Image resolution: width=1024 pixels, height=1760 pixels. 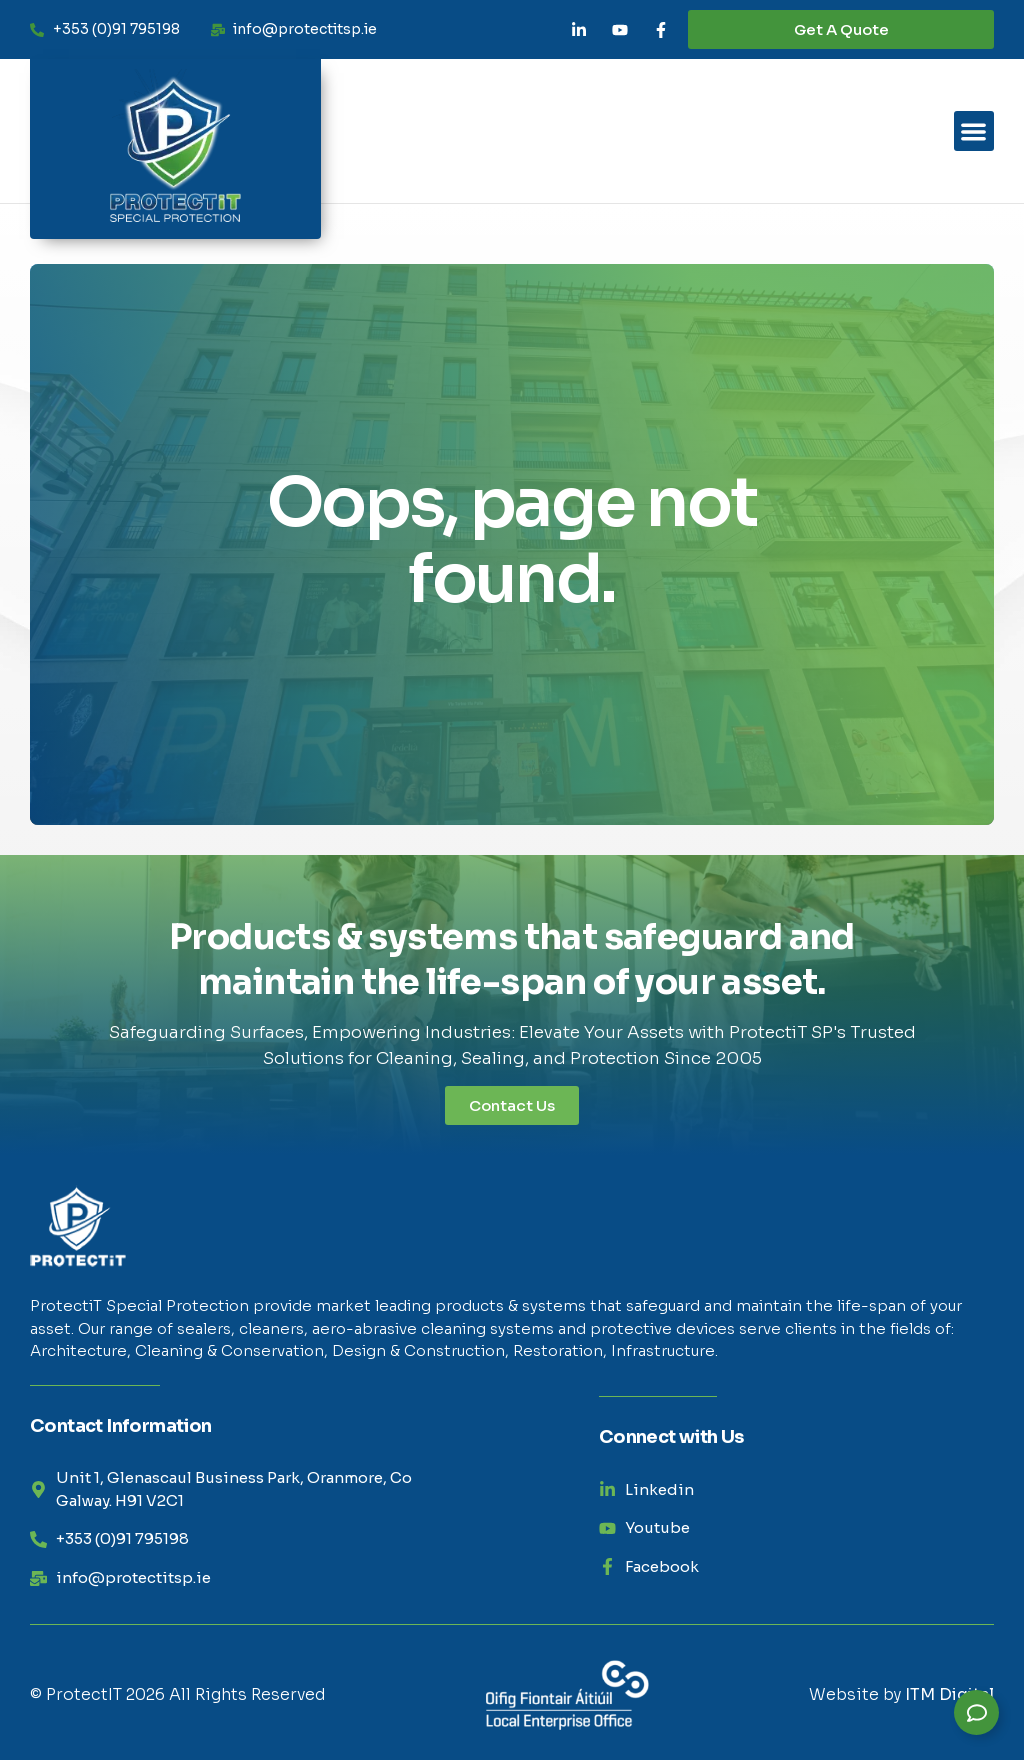 What do you see at coordinates (512, 1105) in the screenshot?
I see `Contact Us` at bounding box center [512, 1105].